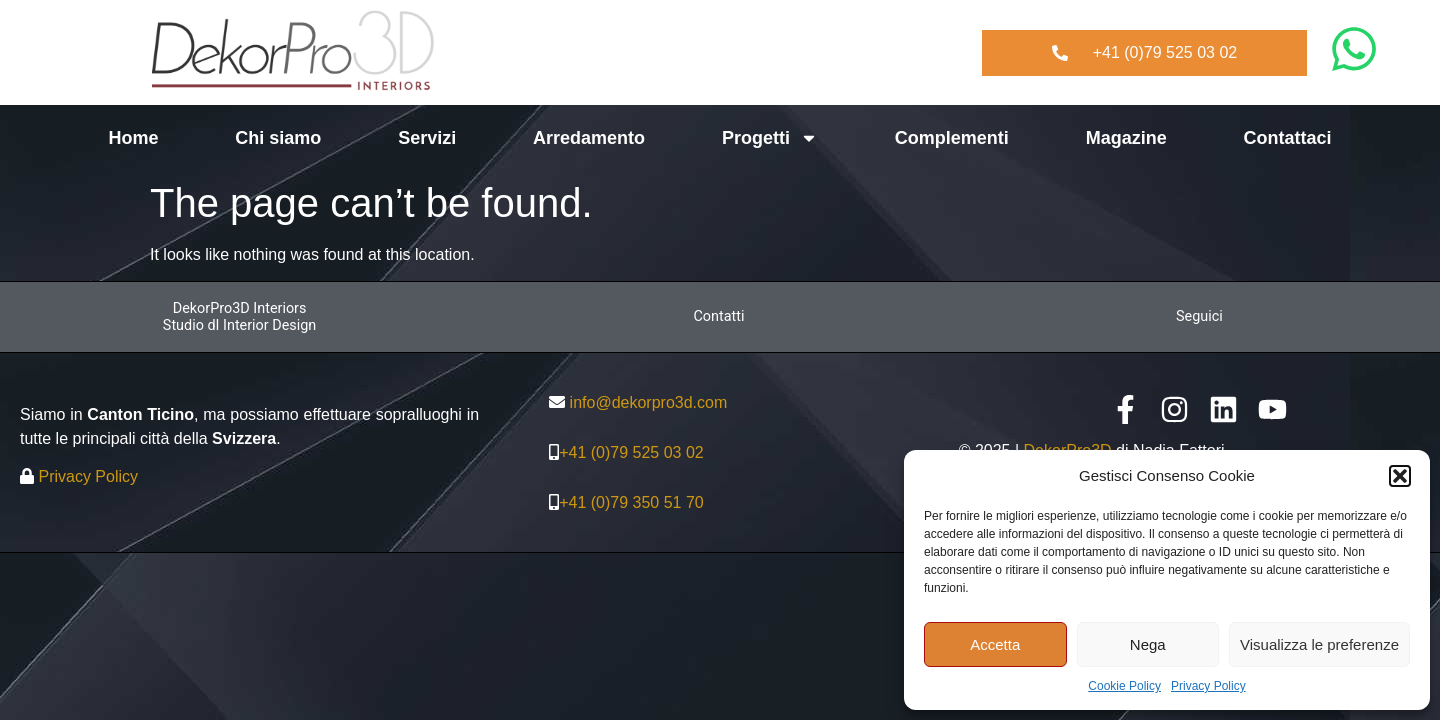  I want to click on Cookie Policy, so click(1124, 686).